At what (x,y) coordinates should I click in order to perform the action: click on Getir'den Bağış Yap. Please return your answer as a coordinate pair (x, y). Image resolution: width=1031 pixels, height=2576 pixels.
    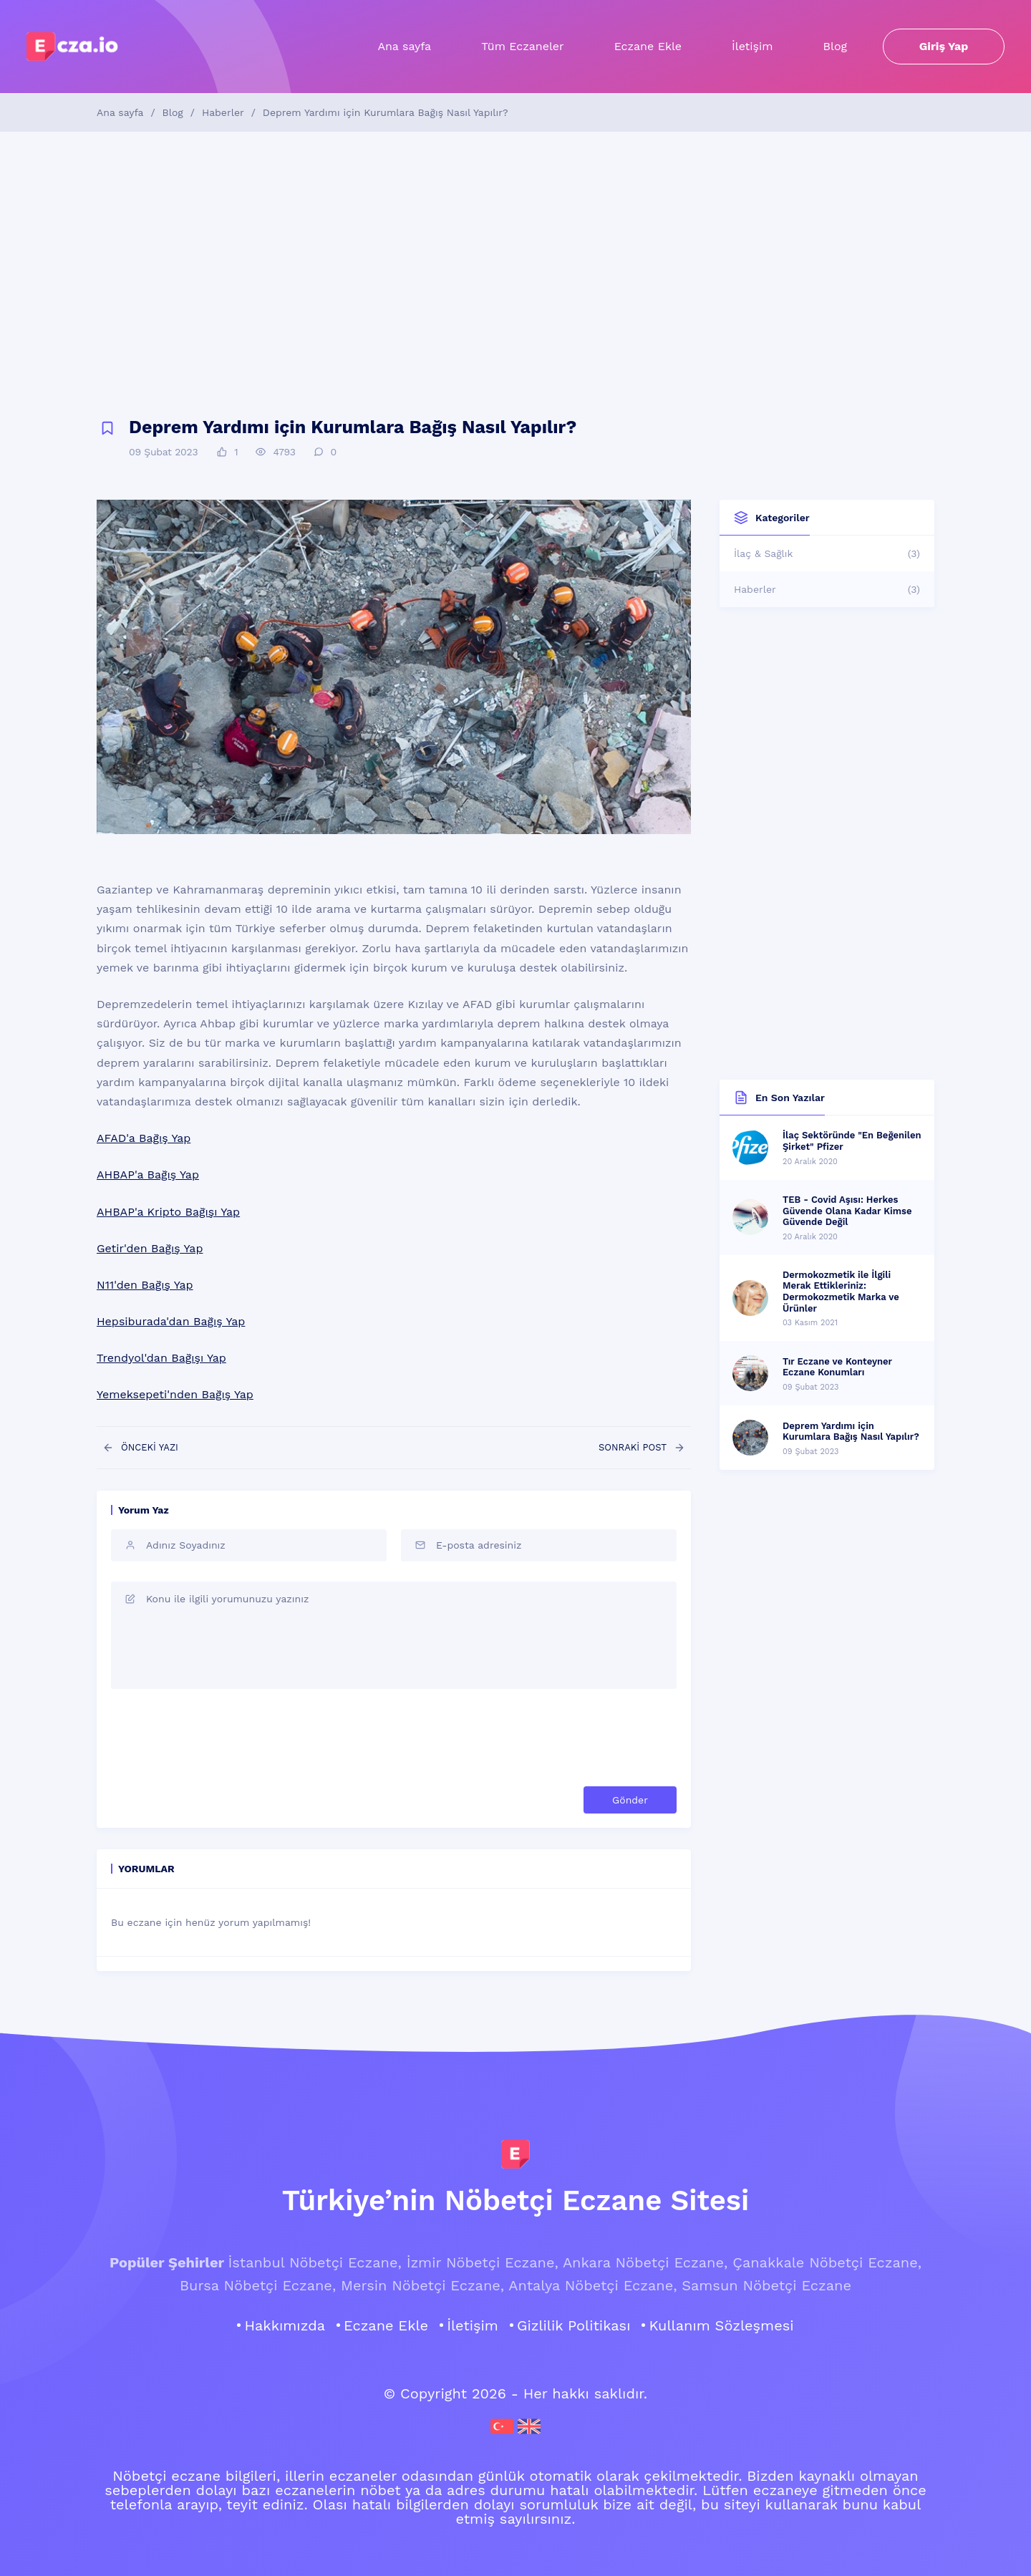
    Looking at the image, I should click on (150, 1248).